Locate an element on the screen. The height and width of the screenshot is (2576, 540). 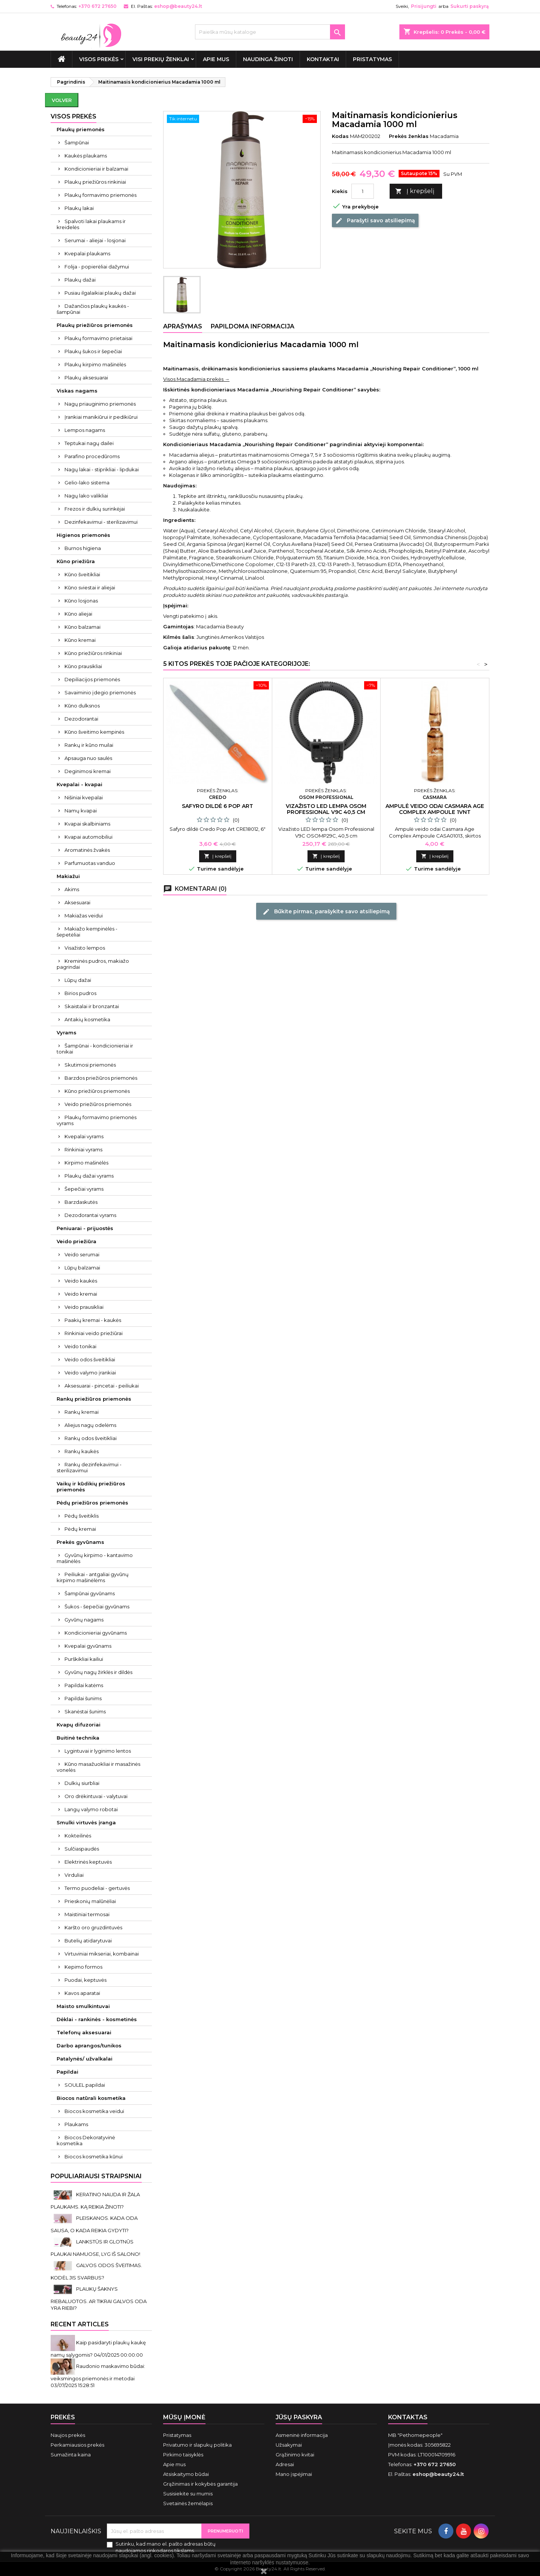
Šampūnai gyvūnams is located at coordinates (89, 1593).